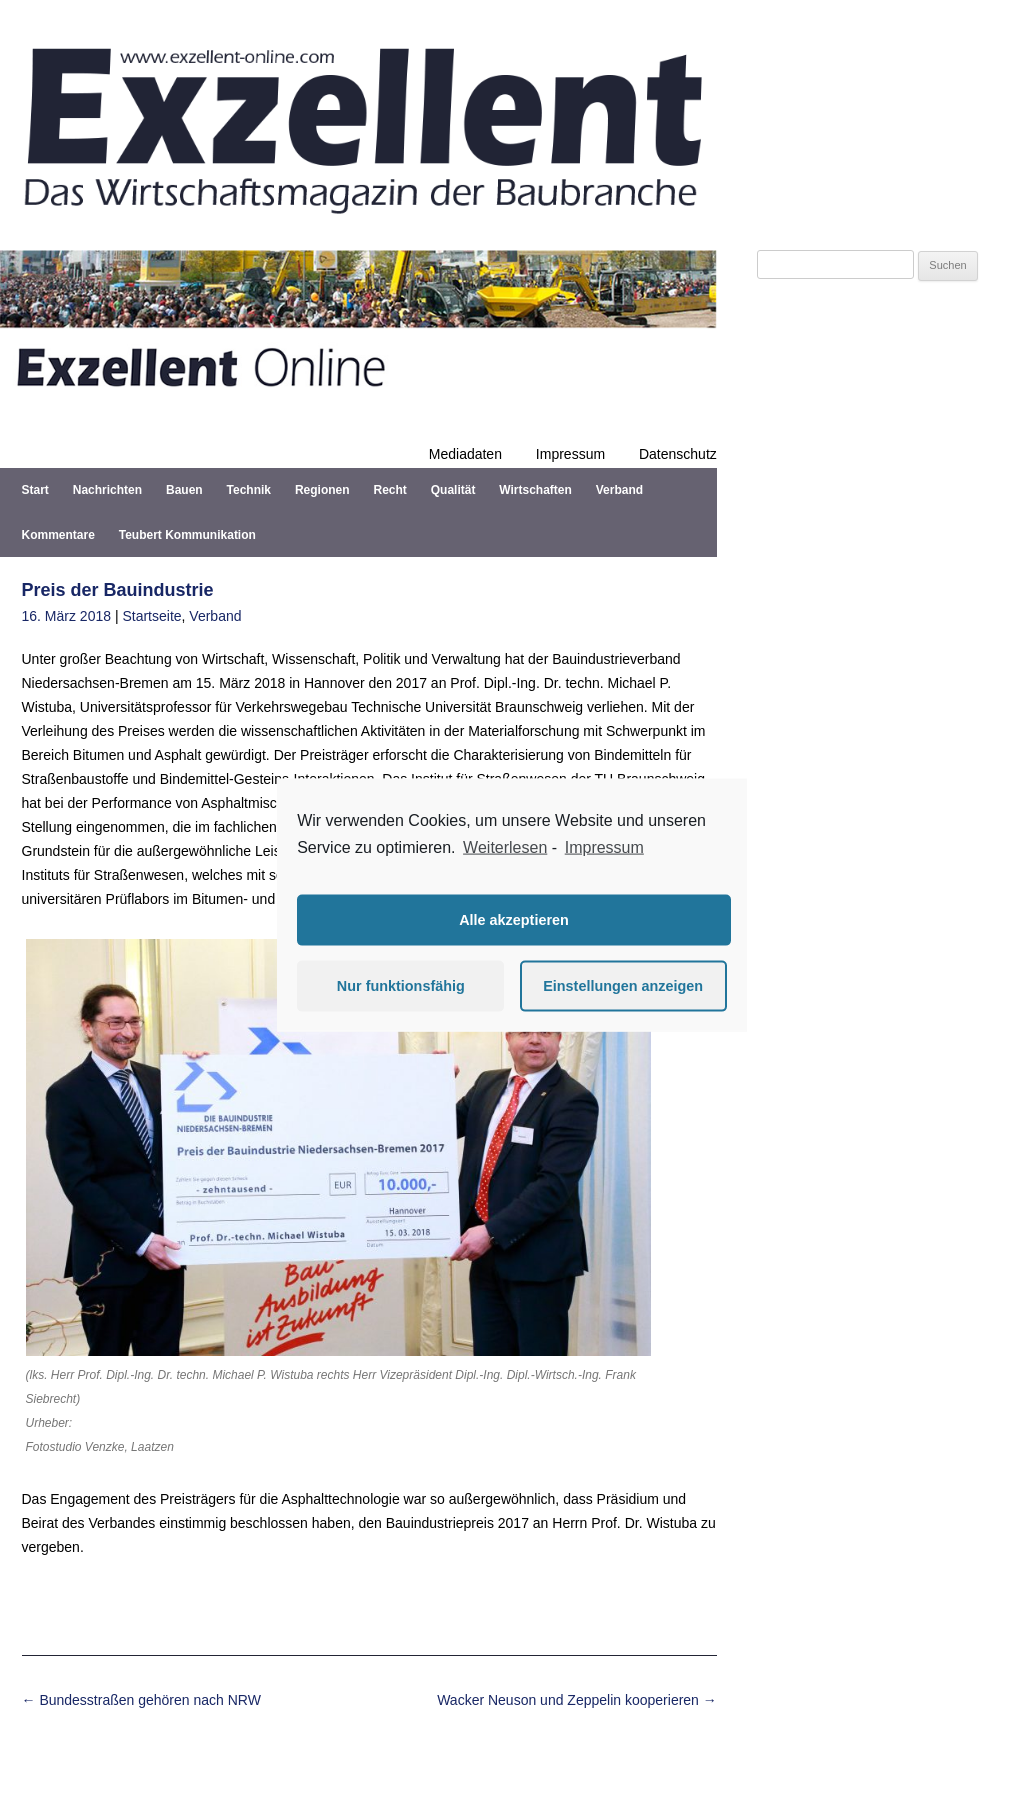 This screenshot has height=1810, width=1024. What do you see at coordinates (678, 454) in the screenshot?
I see `Datenschutz` at bounding box center [678, 454].